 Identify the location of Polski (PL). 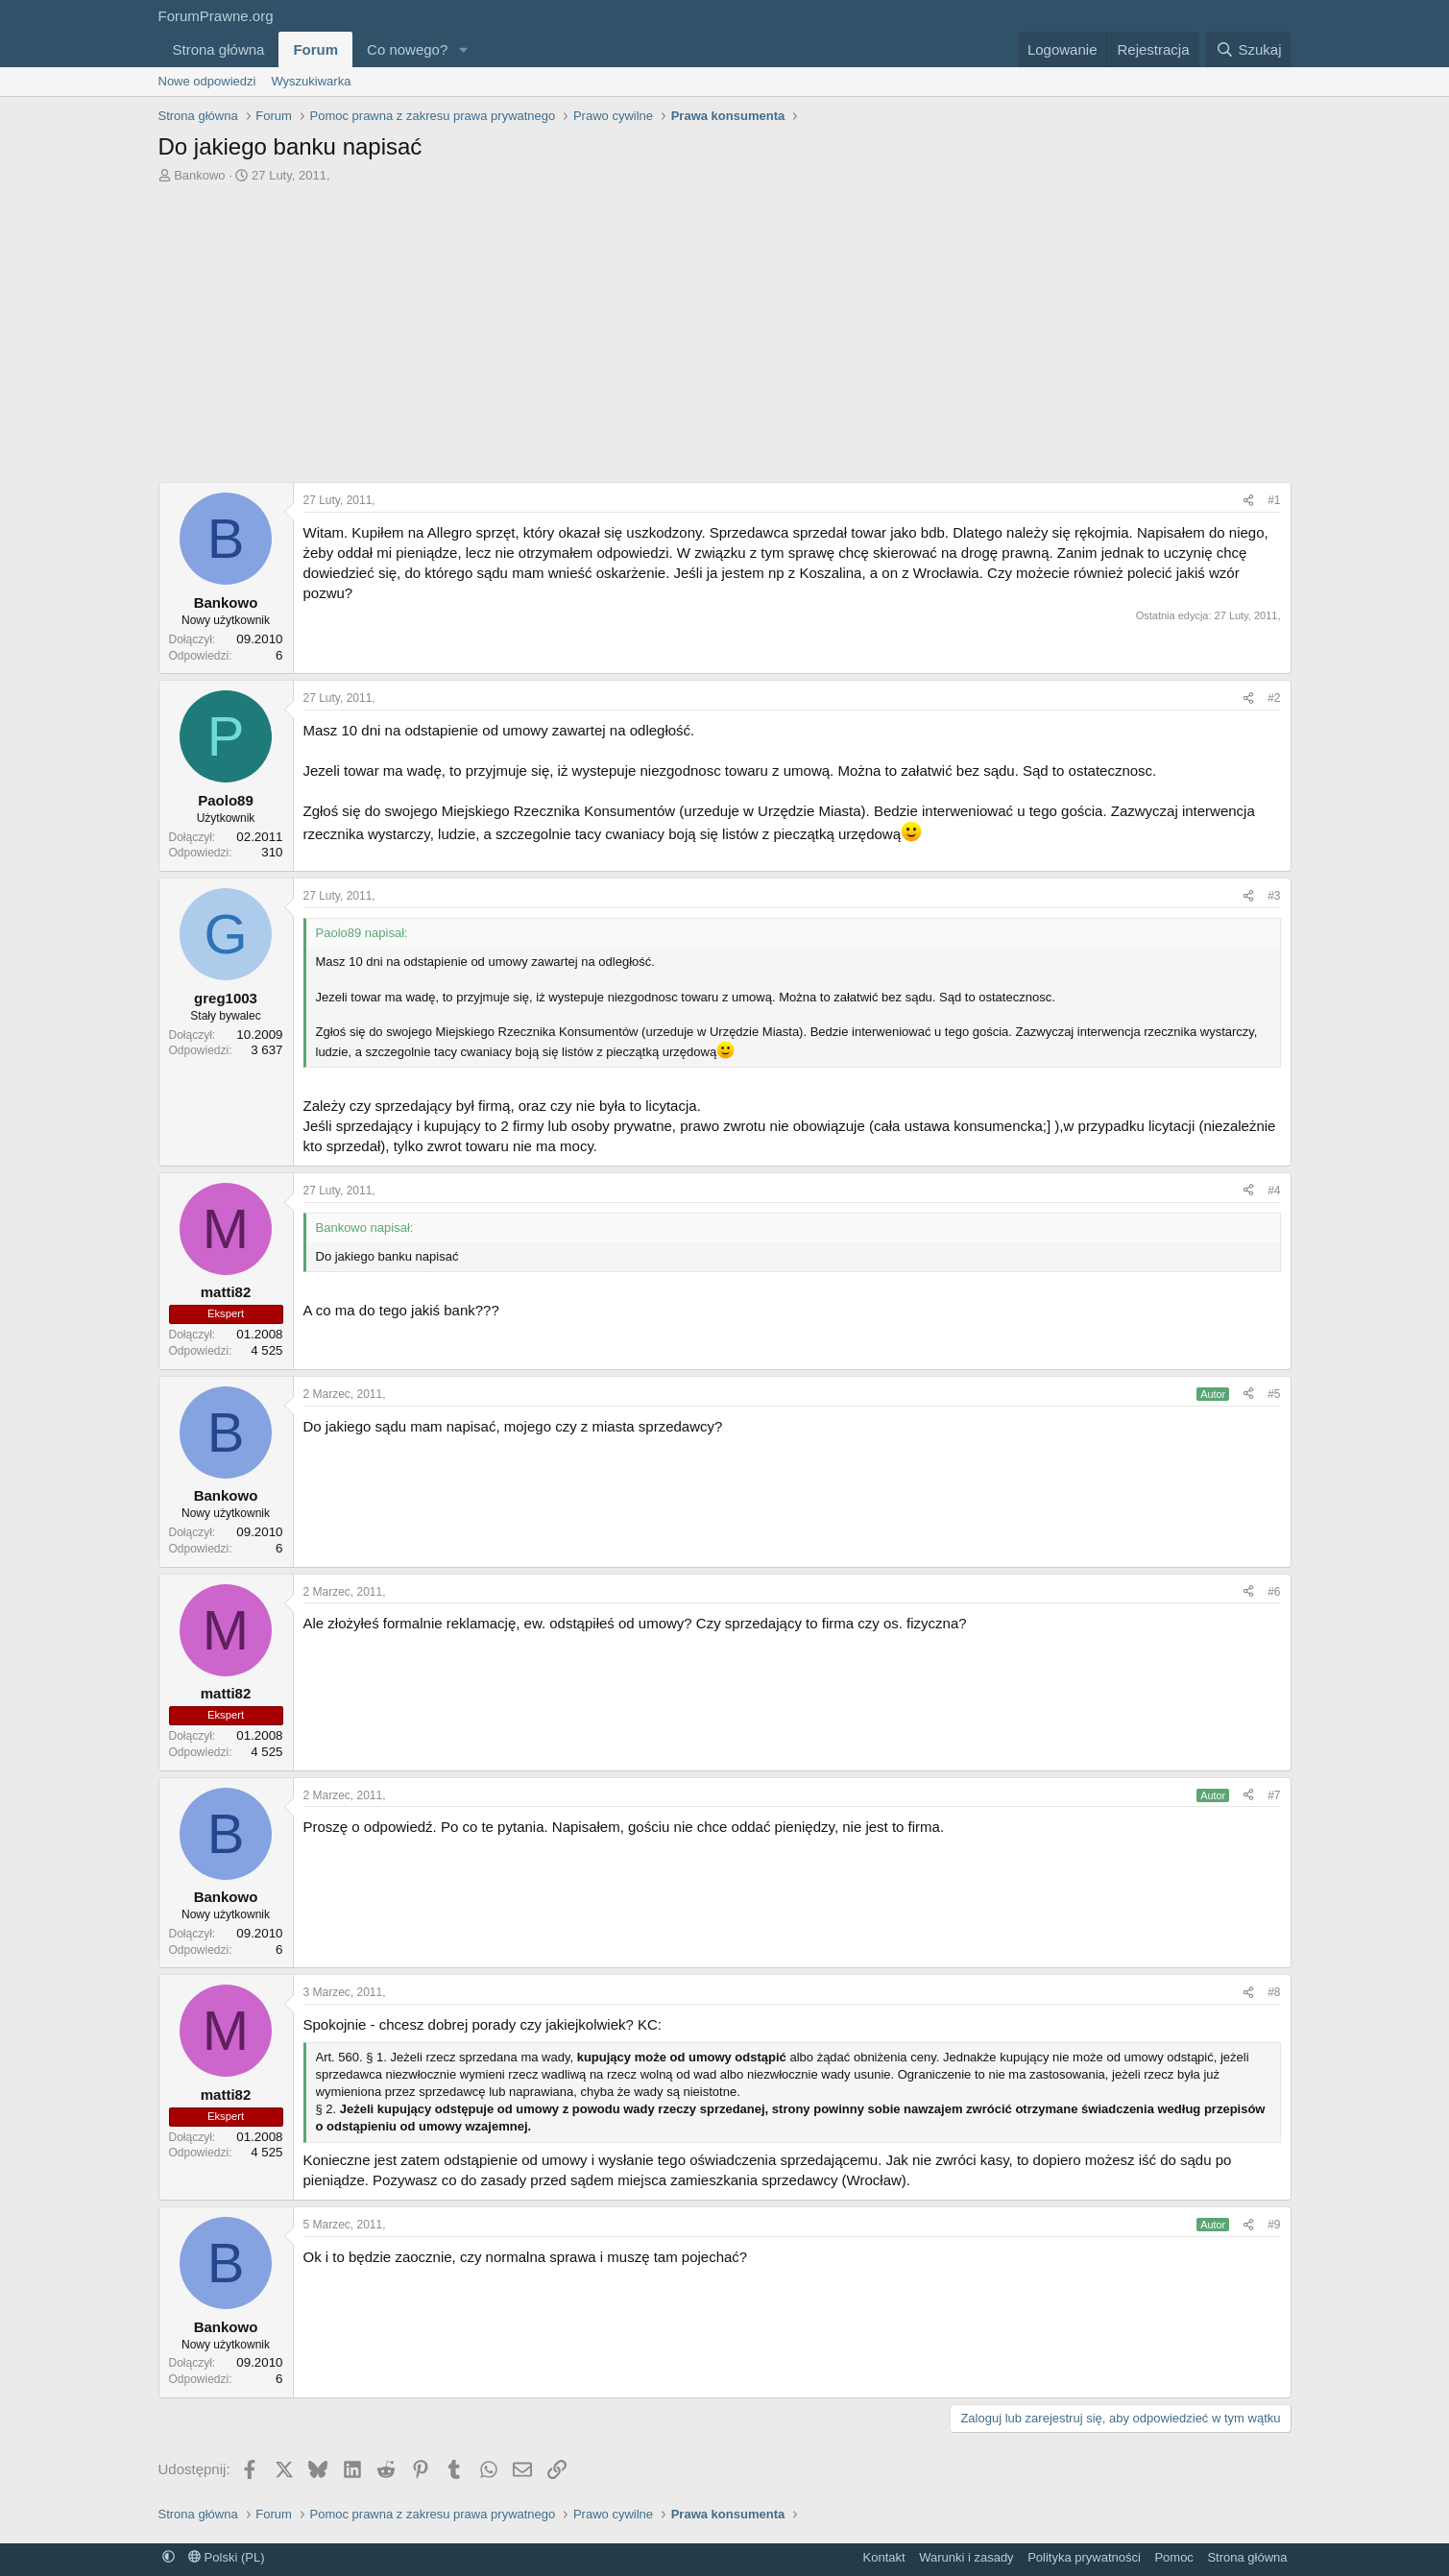
(226, 2557).